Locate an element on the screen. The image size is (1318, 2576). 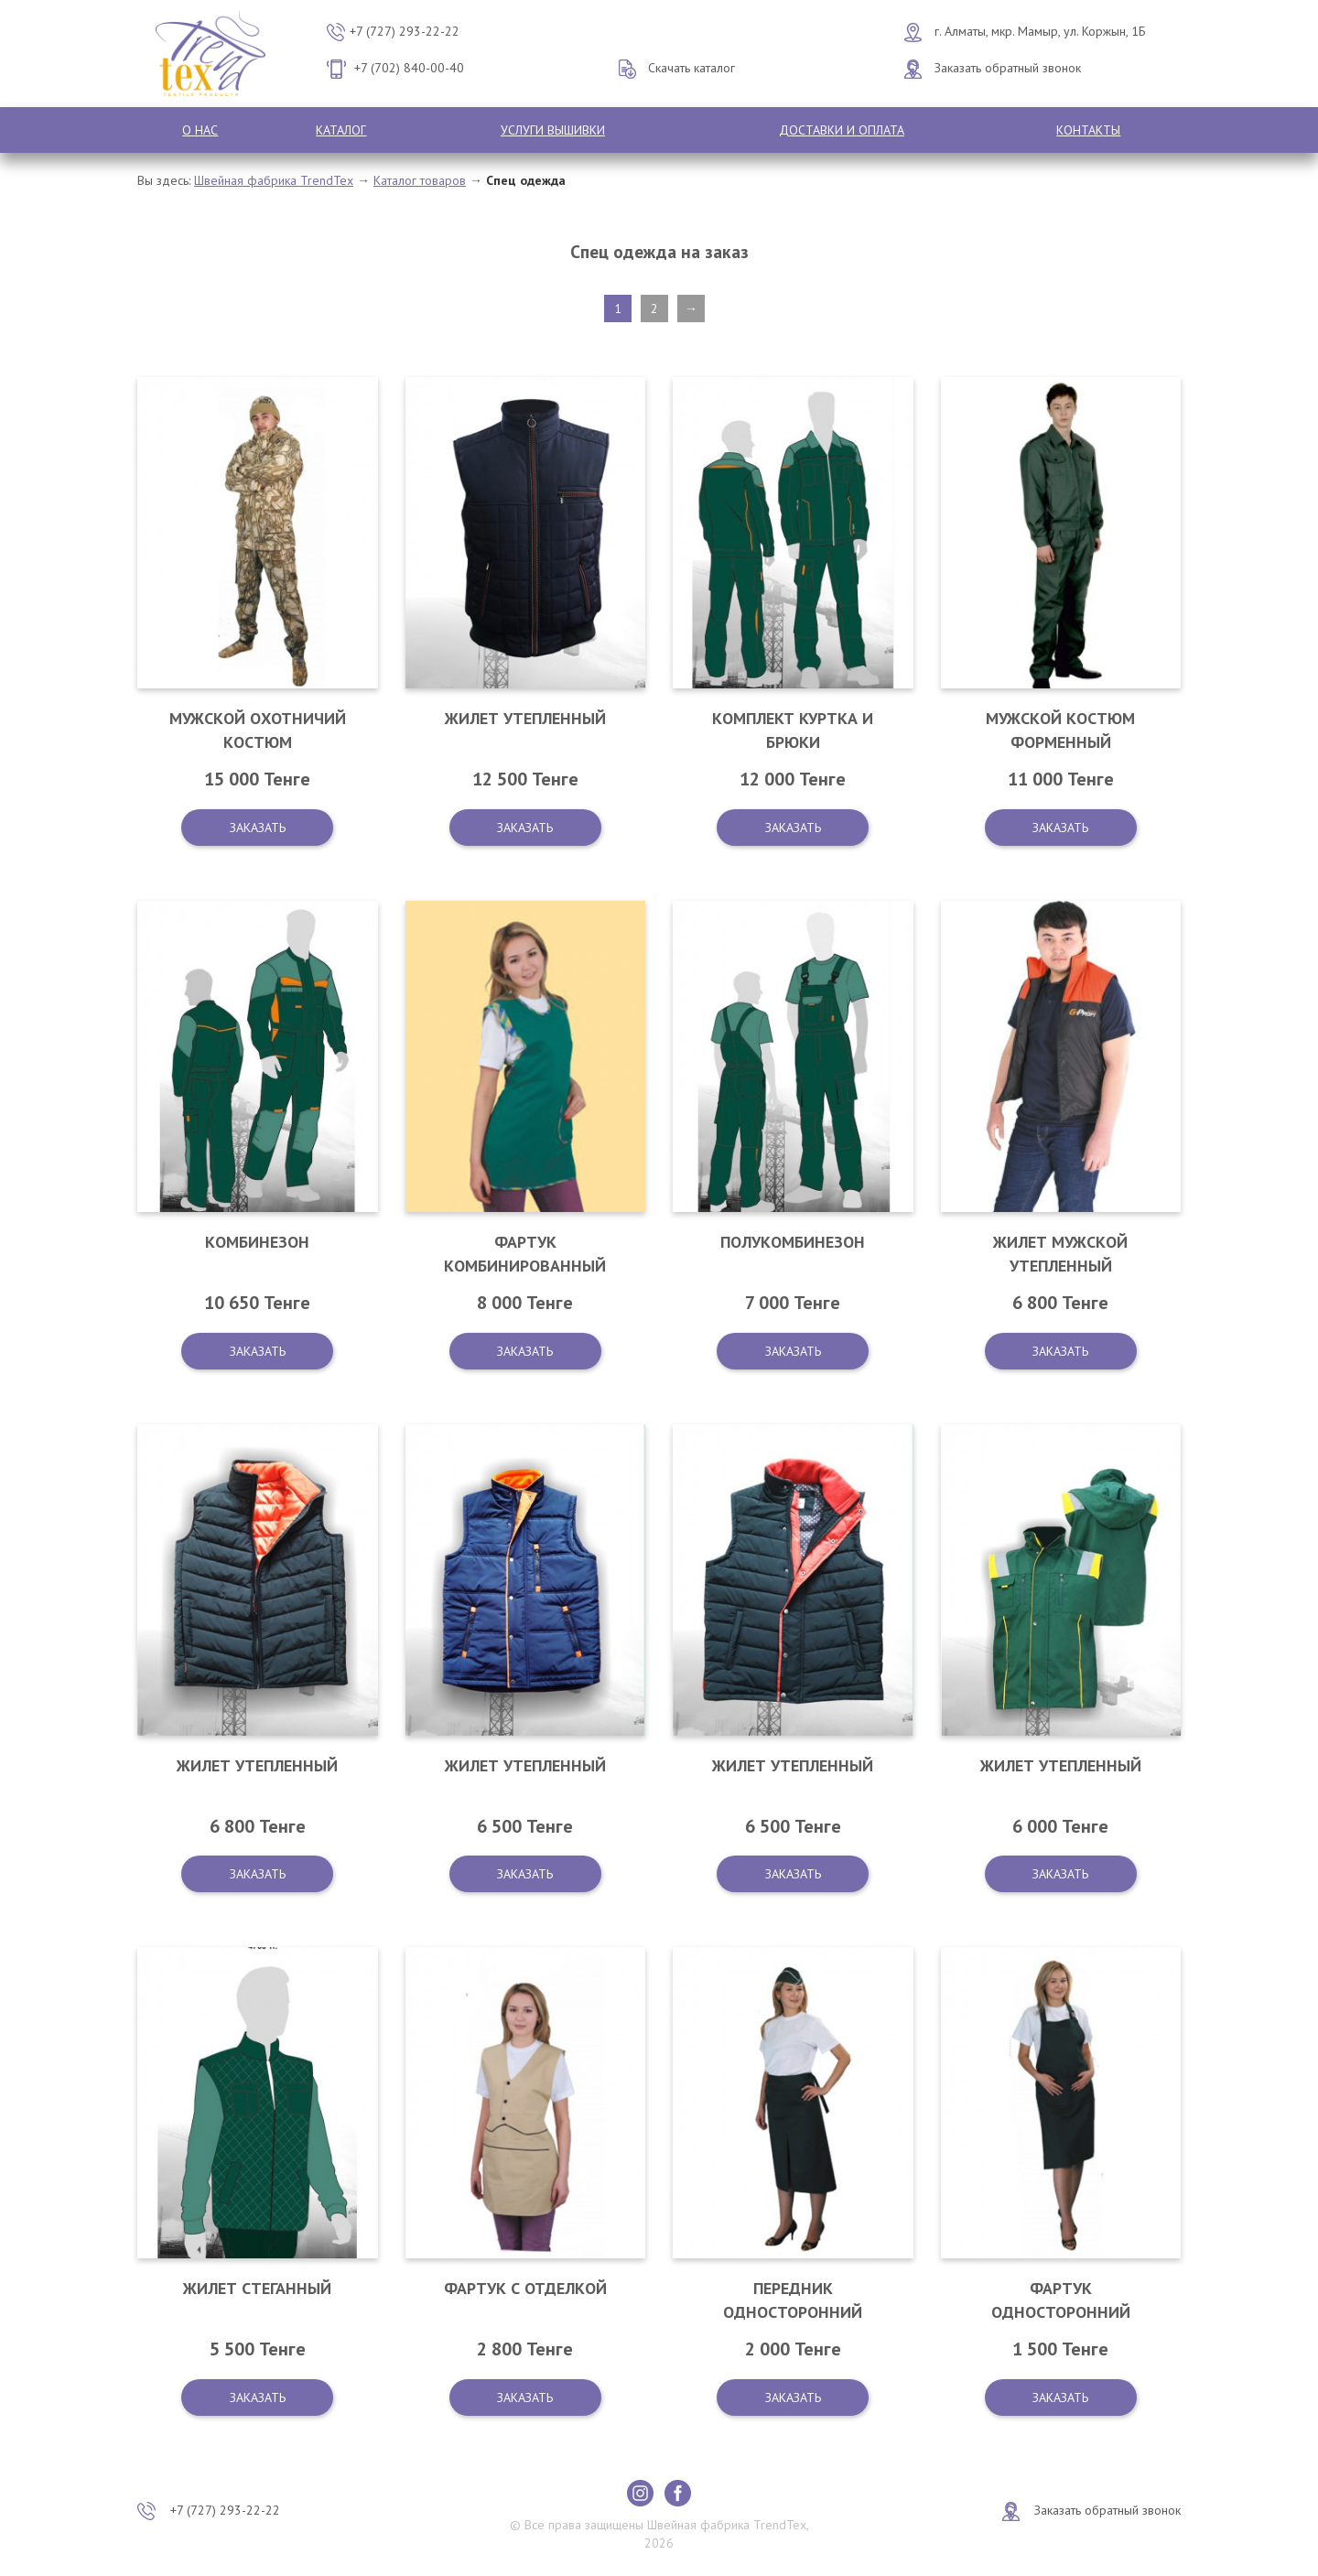
Комбинезон is located at coordinates (257, 1241).